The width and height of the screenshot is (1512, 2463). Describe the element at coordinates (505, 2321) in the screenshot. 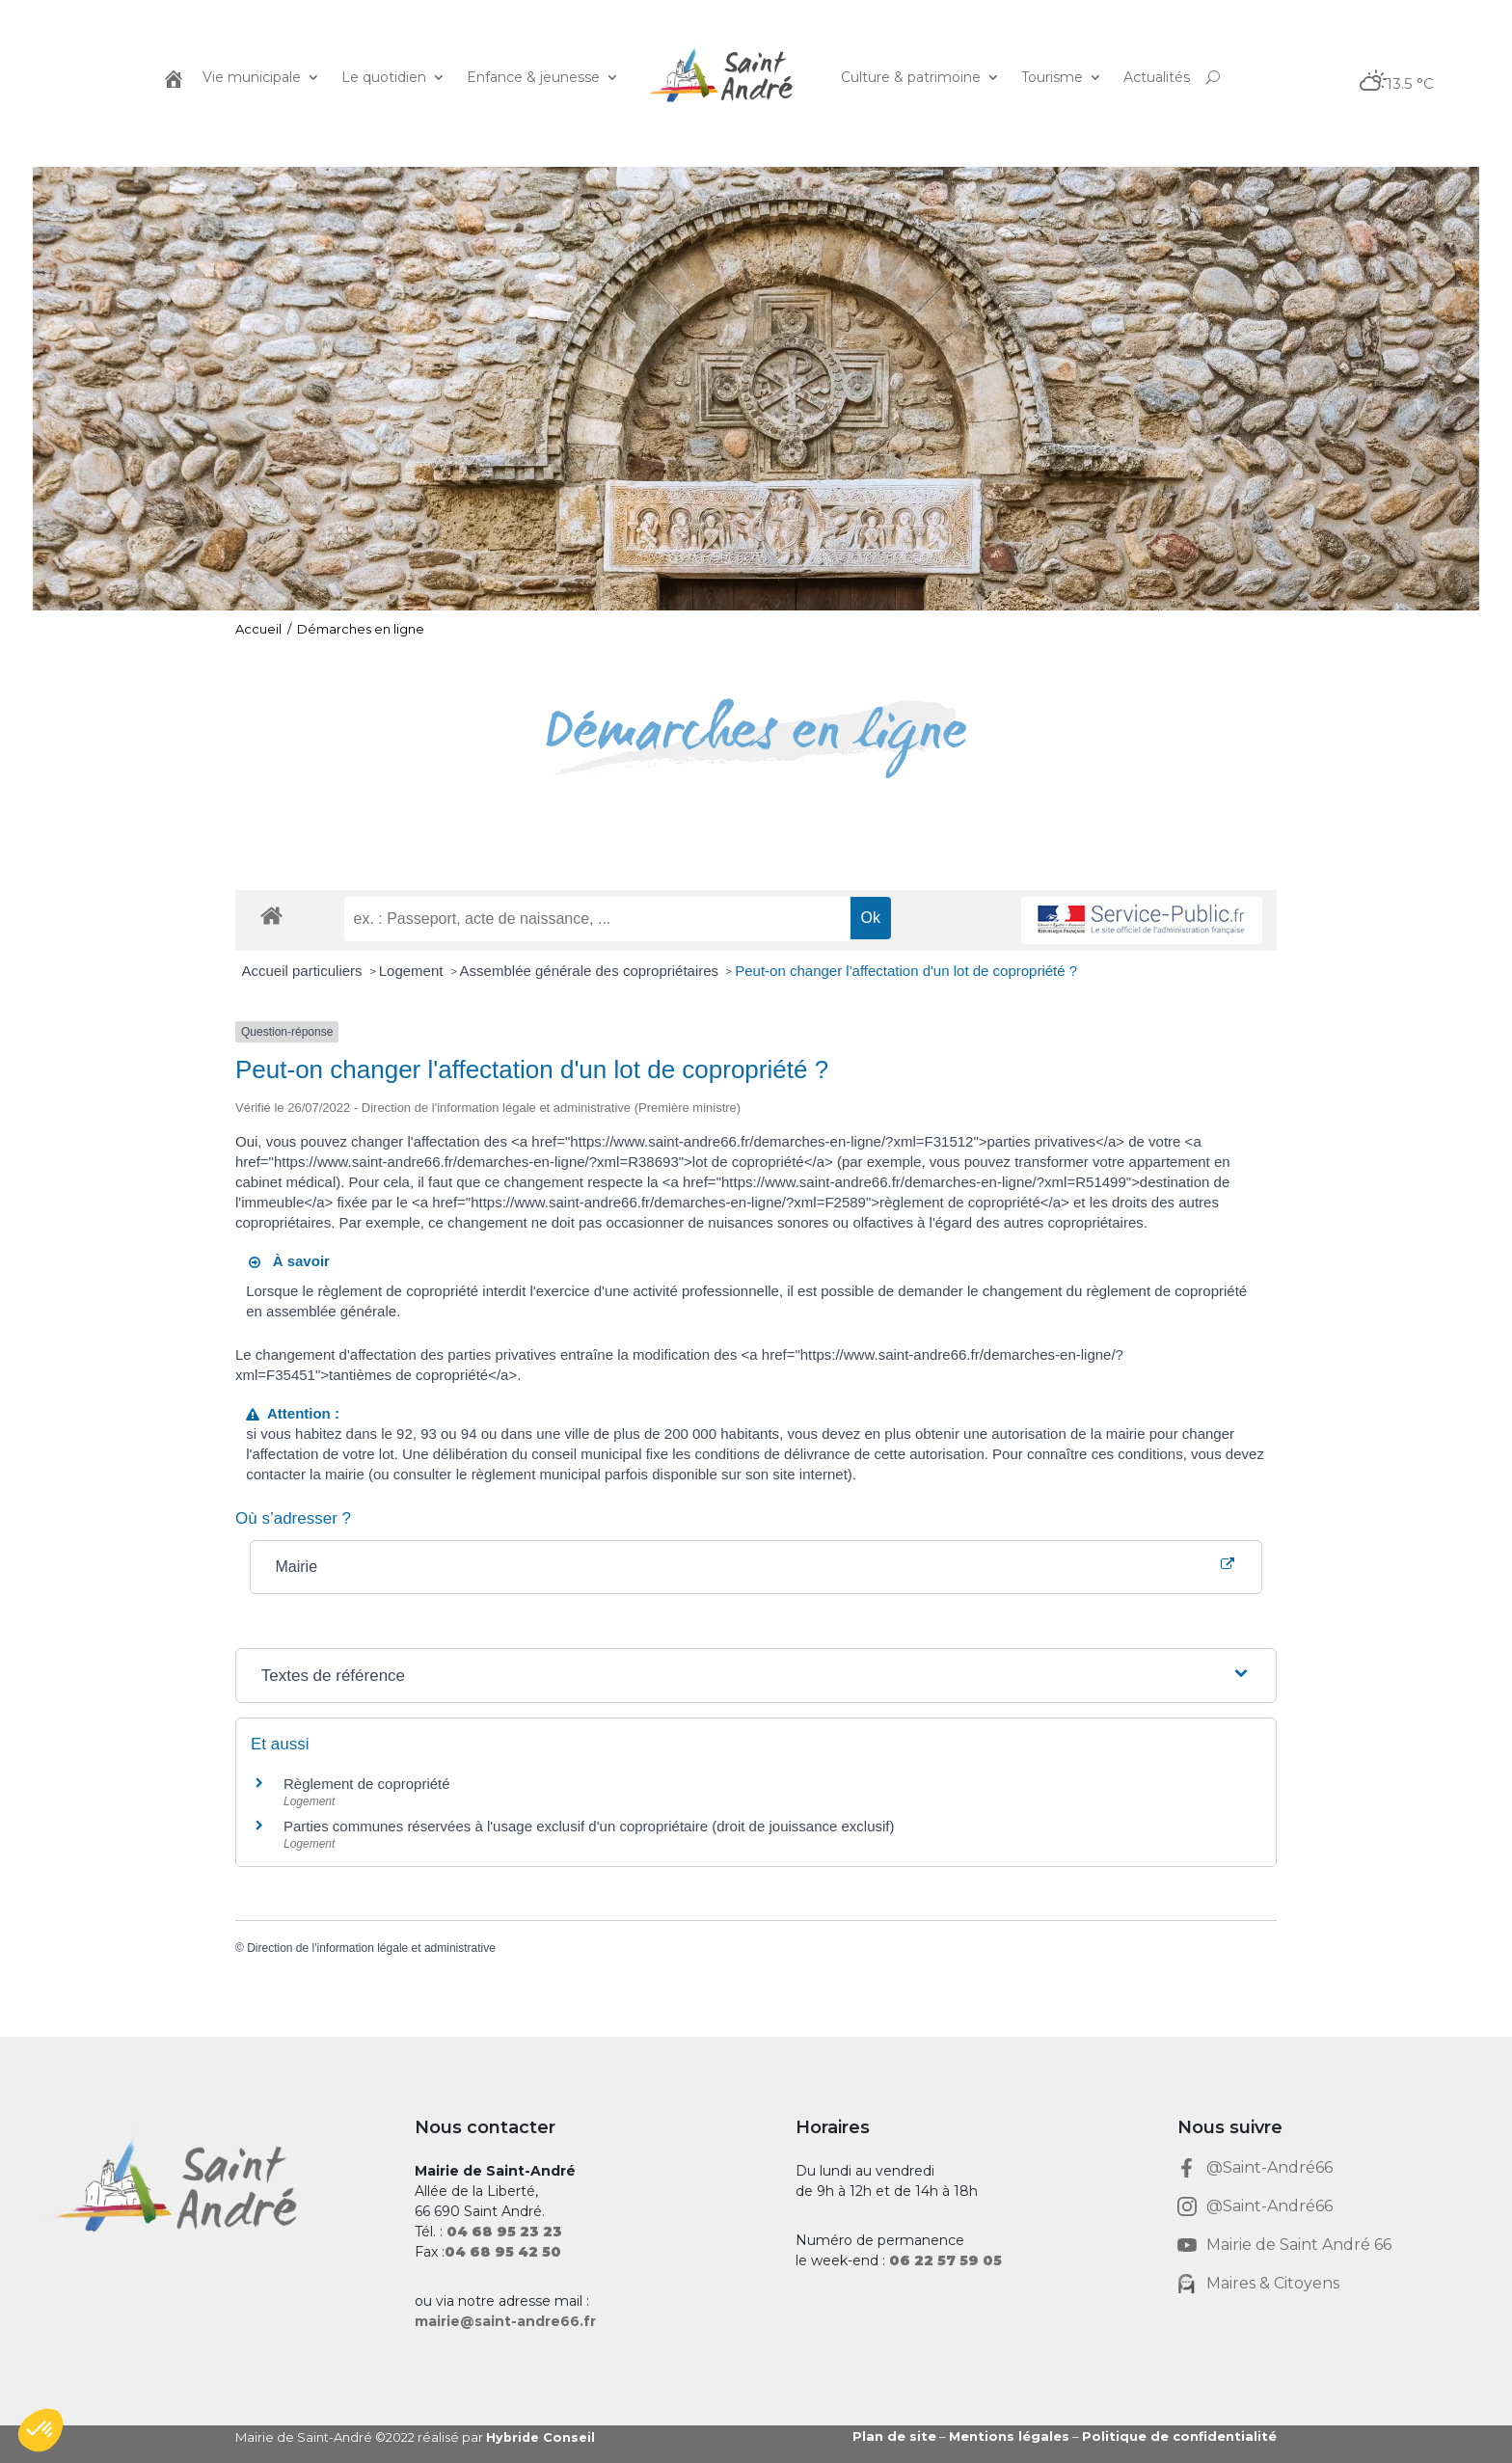

I see `mairie@saint-andre66.fr [link]` at that location.